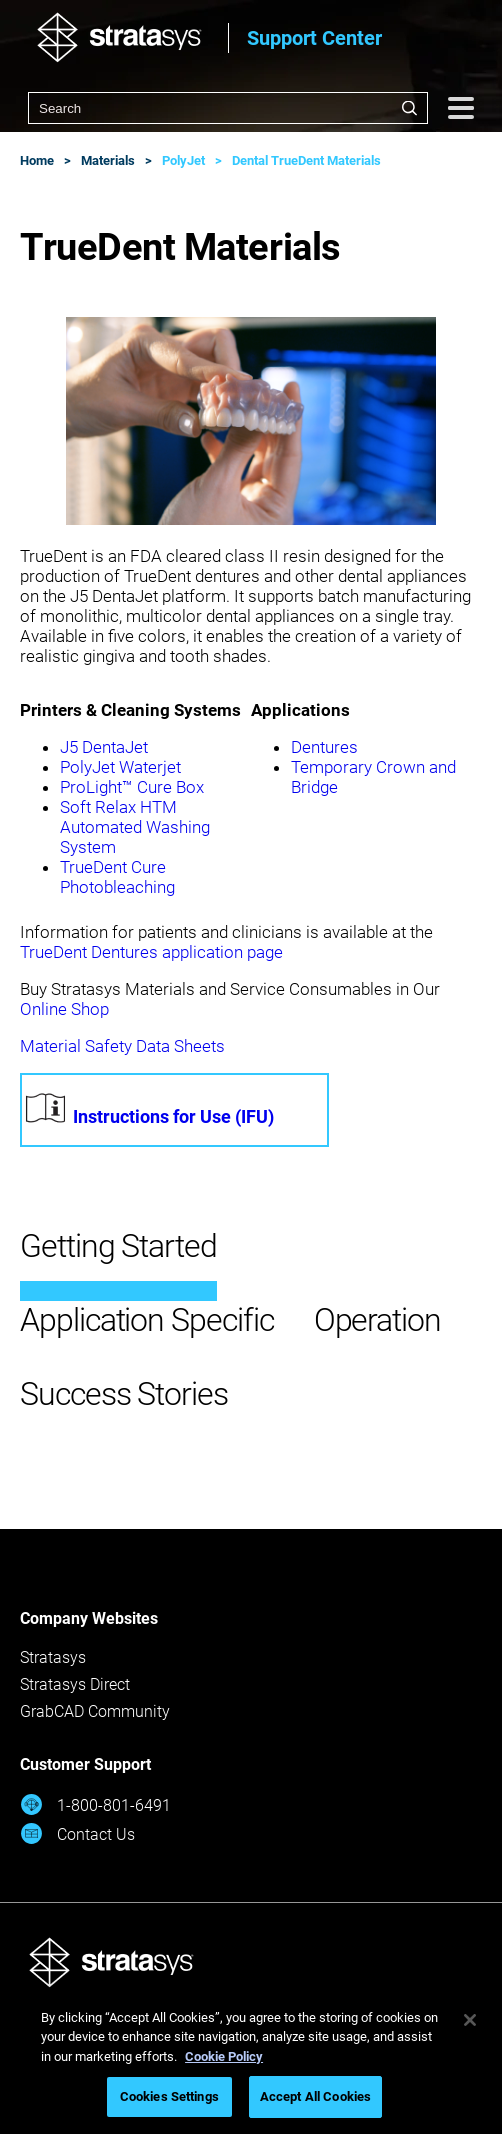  Describe the element at coordinates (251, 2061) in the screenshot. I see `[region]` at that location.